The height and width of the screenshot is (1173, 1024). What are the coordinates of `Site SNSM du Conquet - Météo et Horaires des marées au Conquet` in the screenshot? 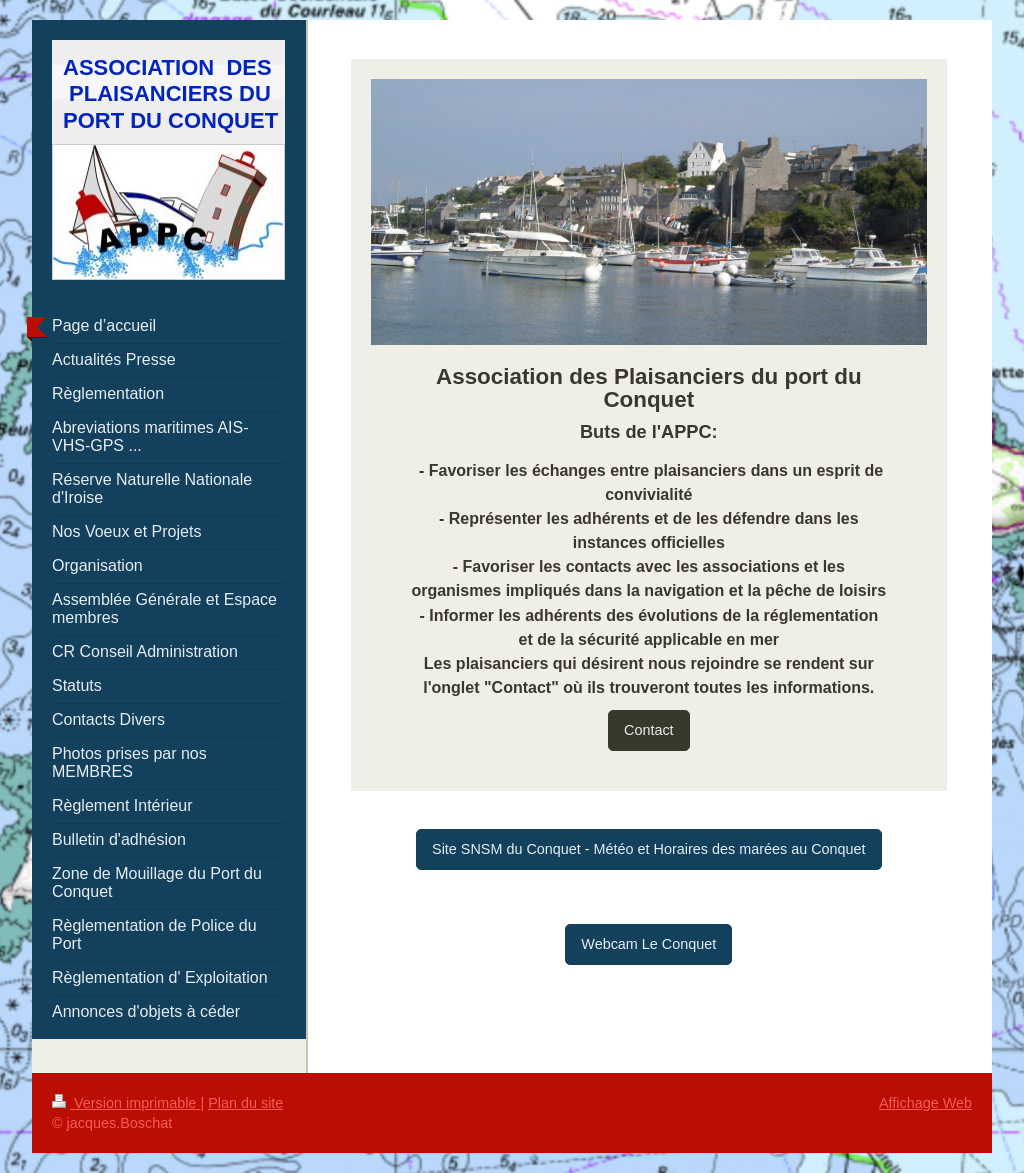 It's located at (649, 849).